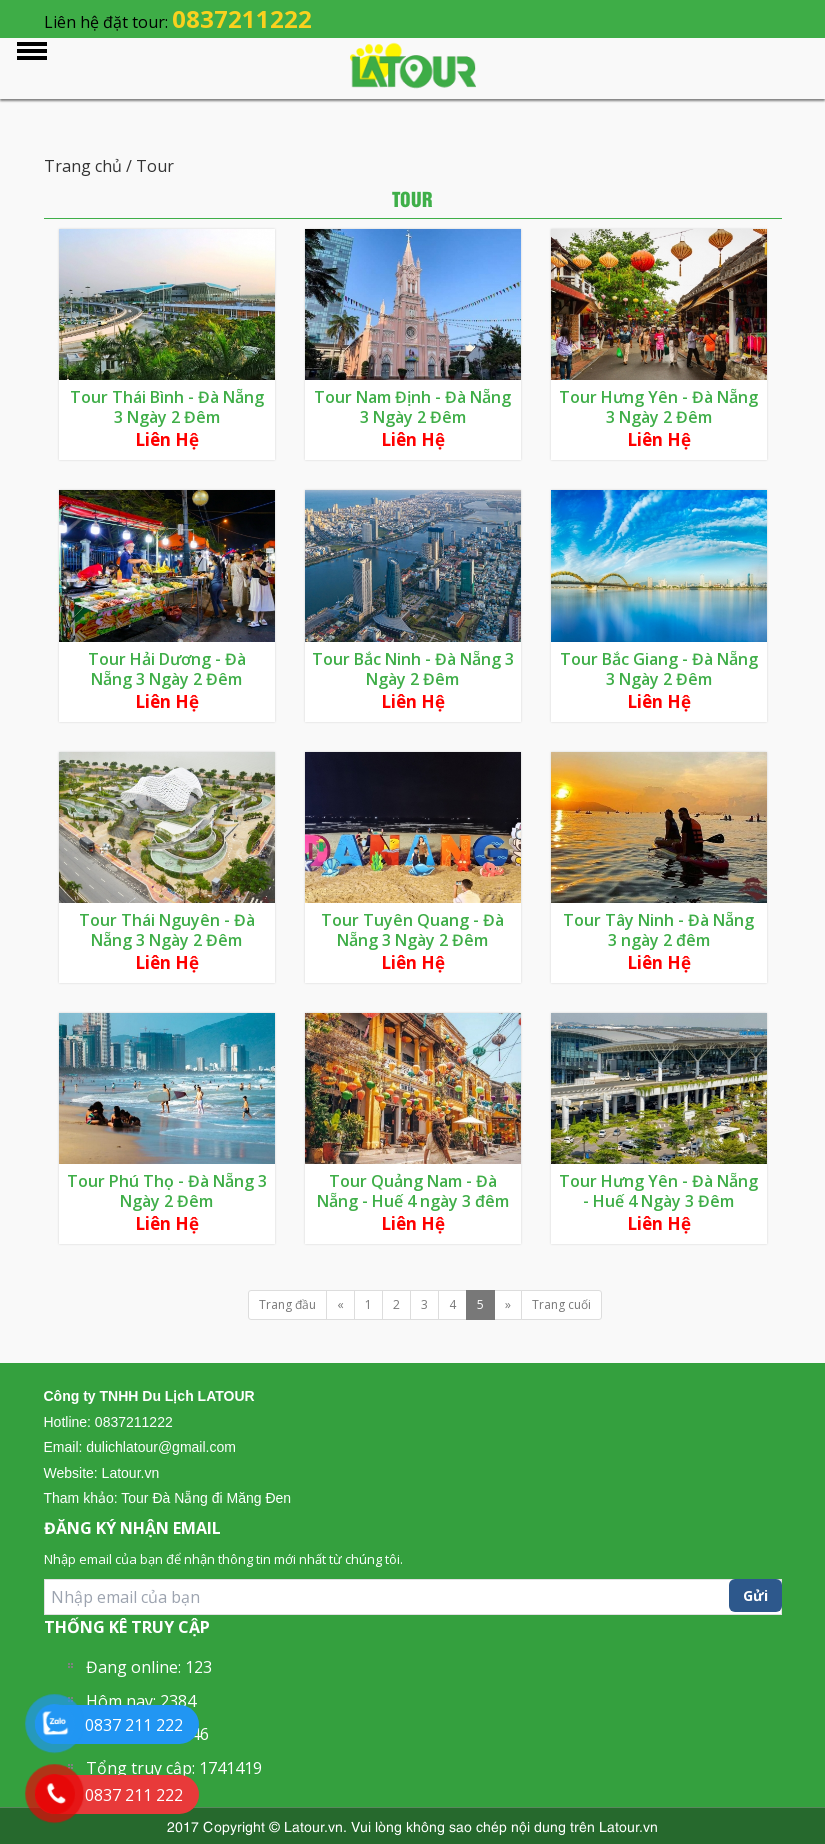 The width and height of the screenshot is (825, 1844). I want to click on Tour Phú Thọ - Đà Nẵng 3 Ngày 2 Đêm, so click(167, 1191).